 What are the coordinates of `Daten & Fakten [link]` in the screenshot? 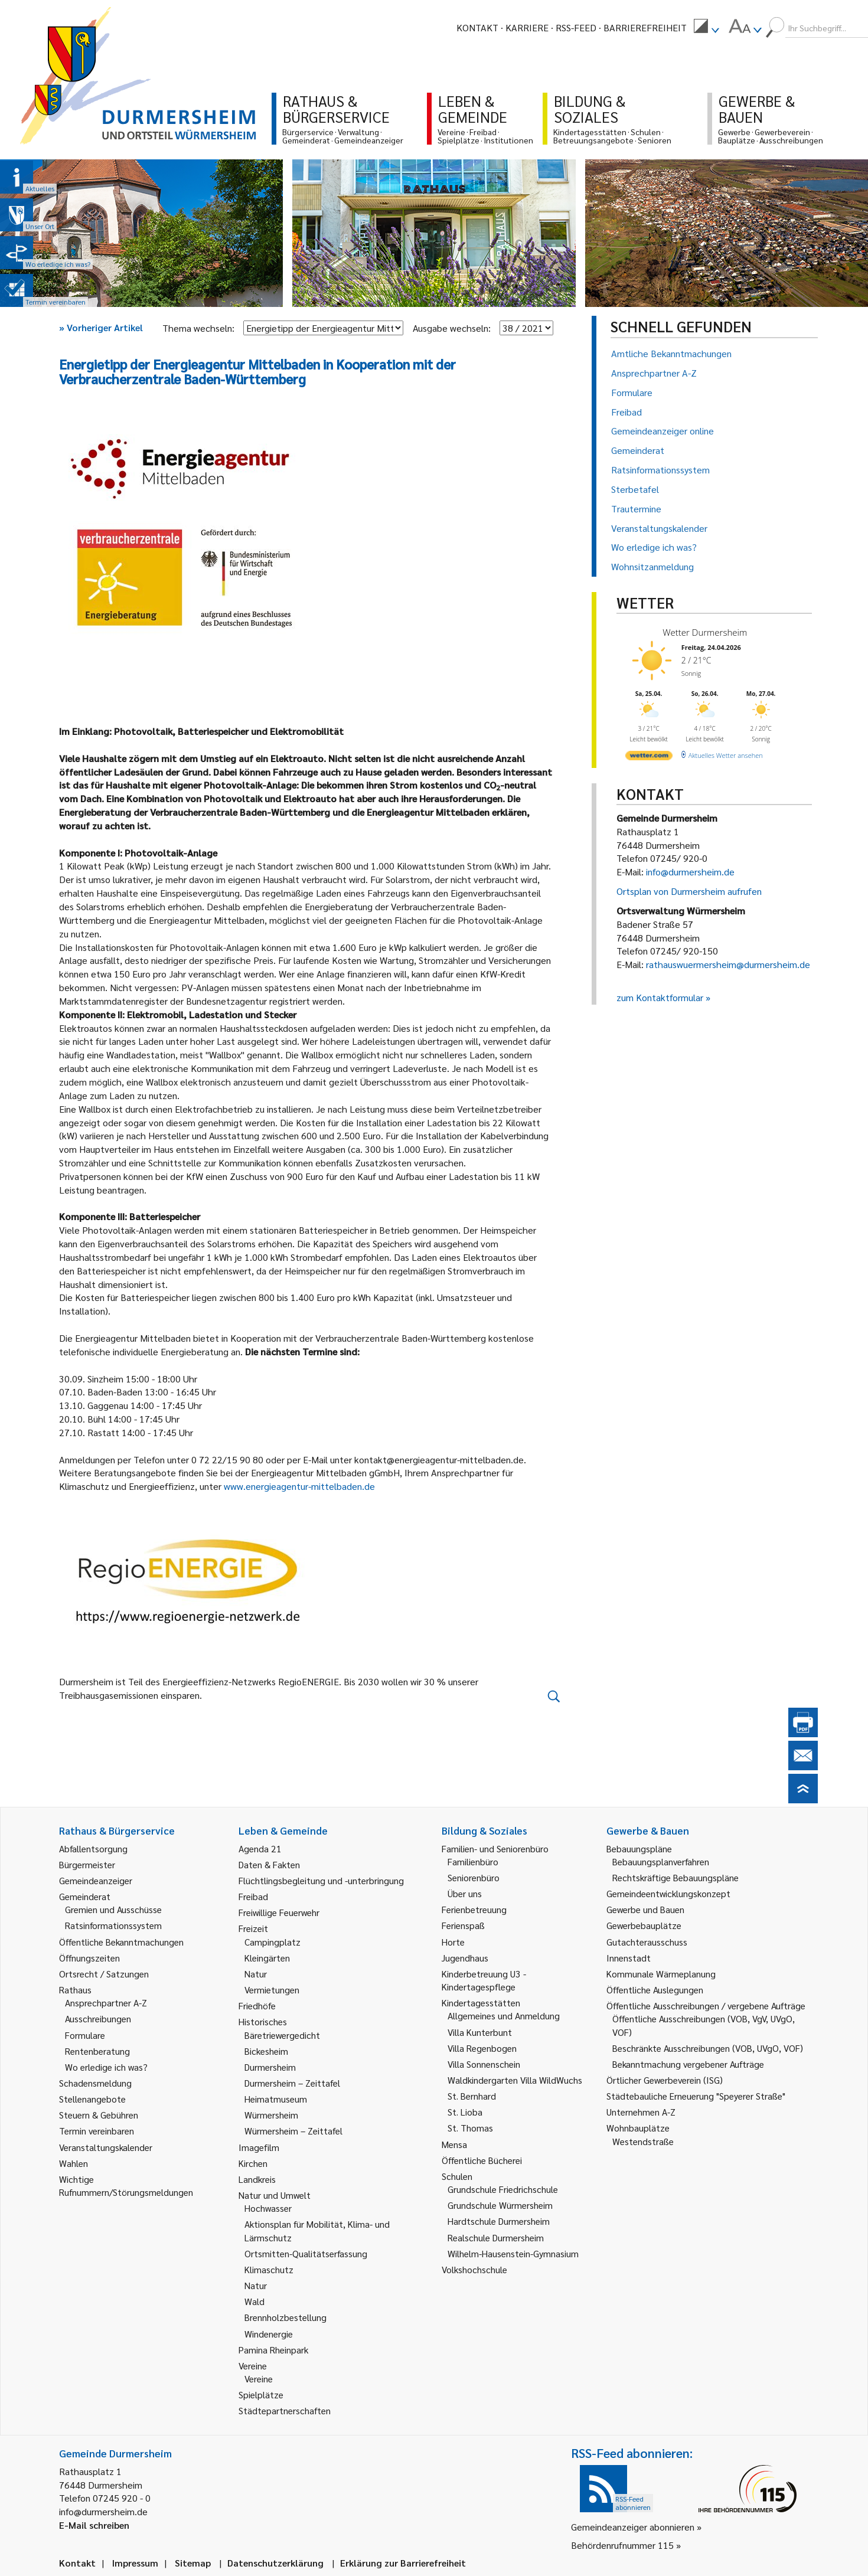 It's located at (269, 1864).